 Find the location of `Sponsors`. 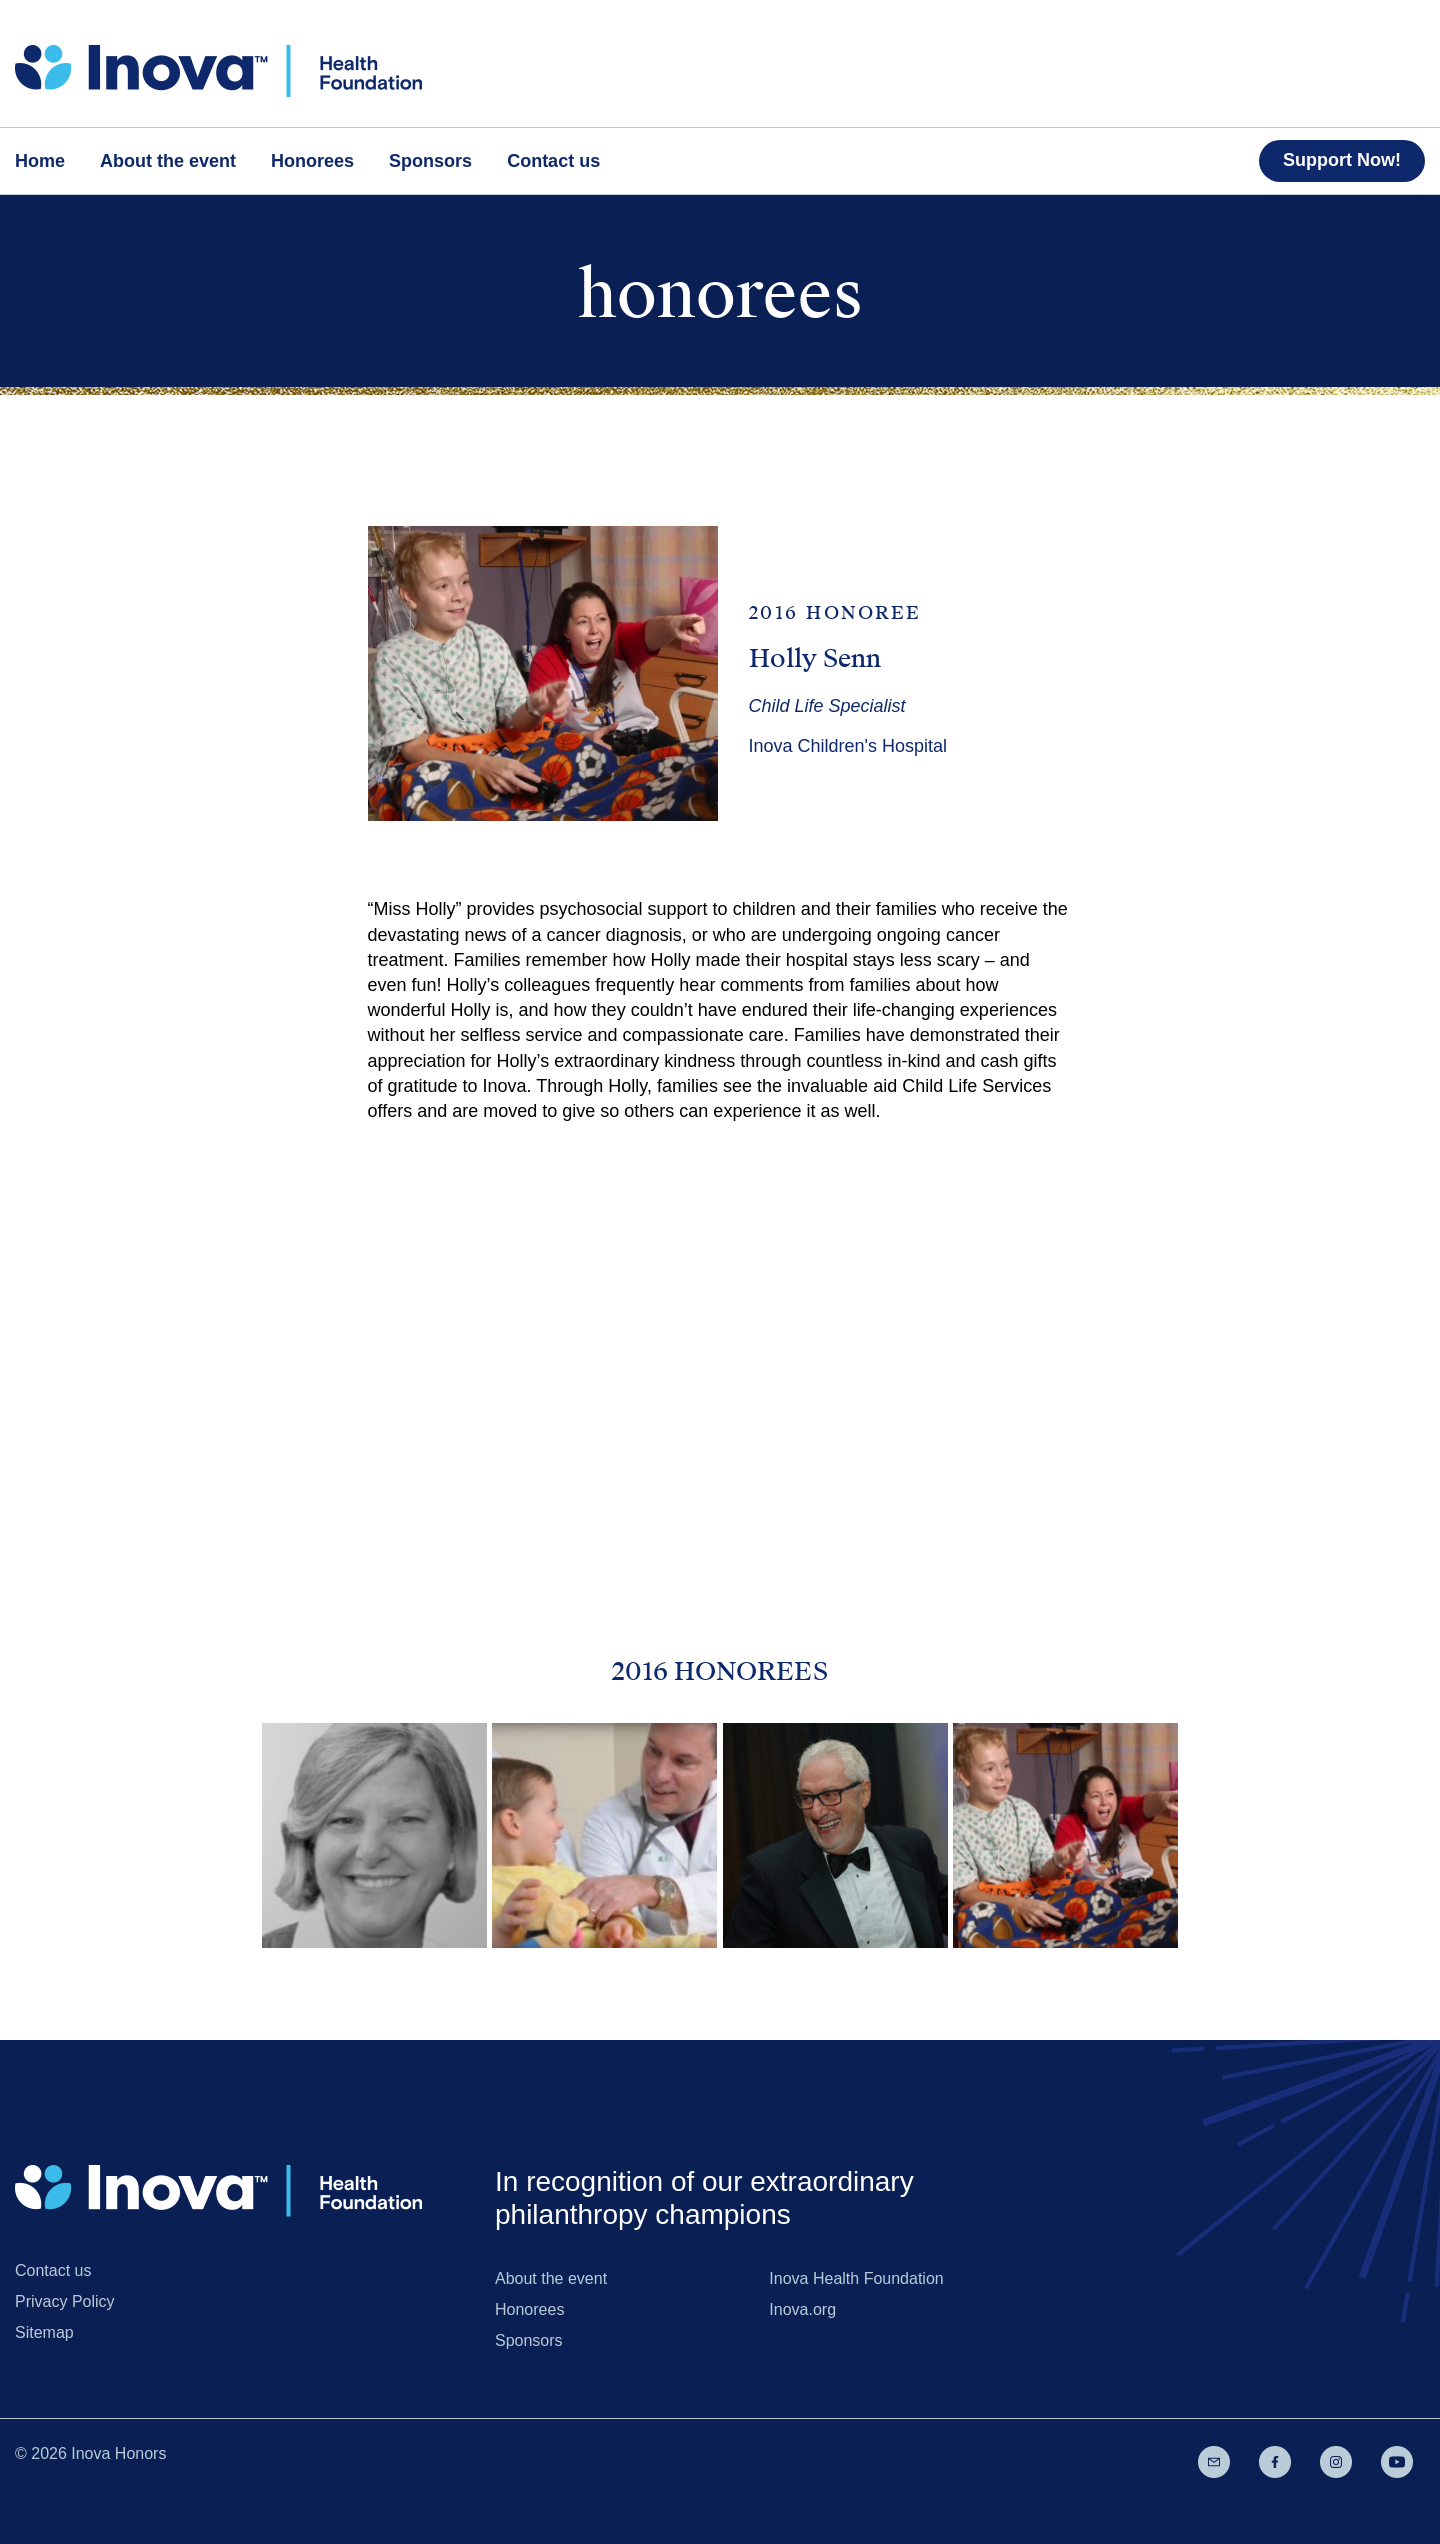

Sponsors is located at coordinates (529, 2340).